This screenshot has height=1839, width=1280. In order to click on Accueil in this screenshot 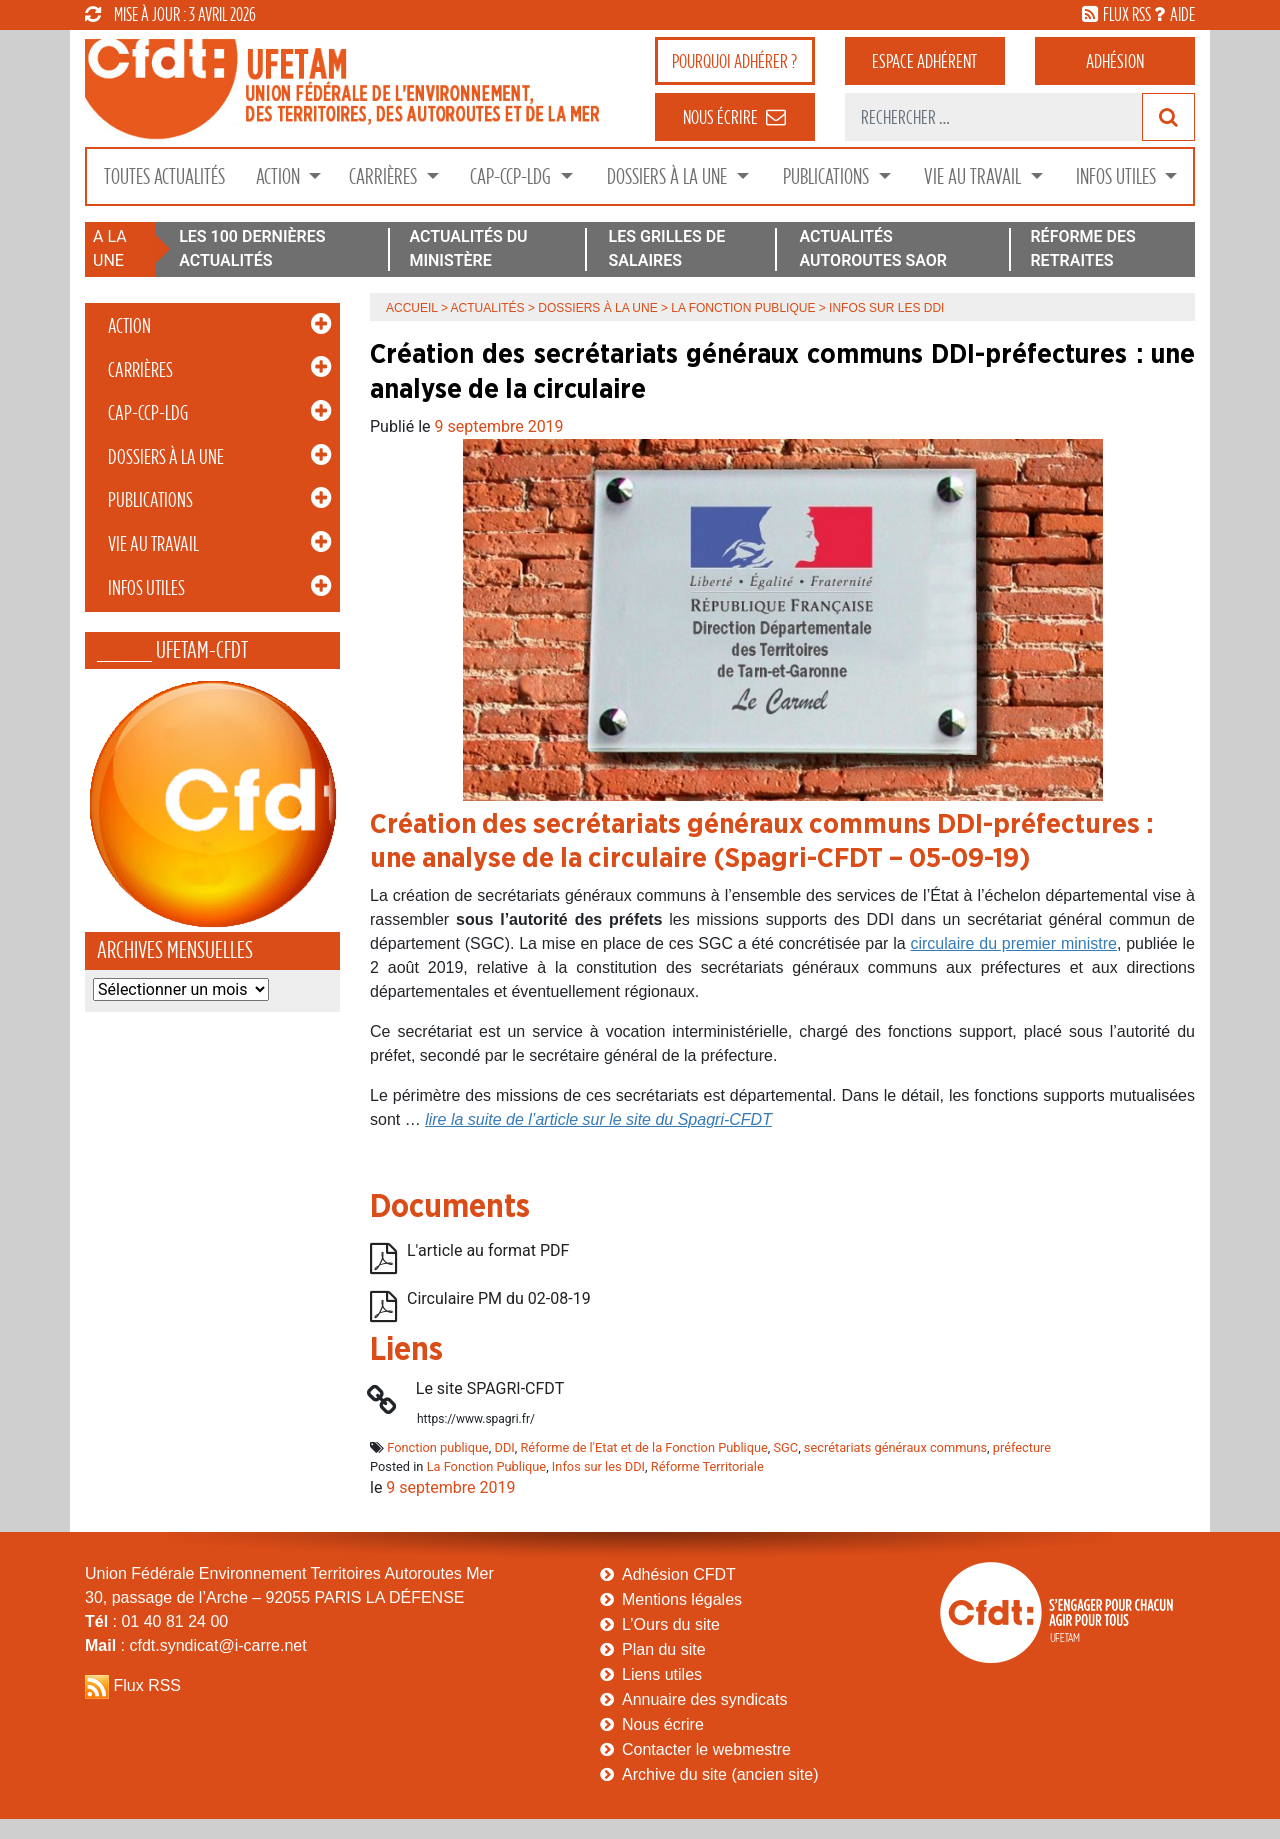, I will do `click(412, 308)`.